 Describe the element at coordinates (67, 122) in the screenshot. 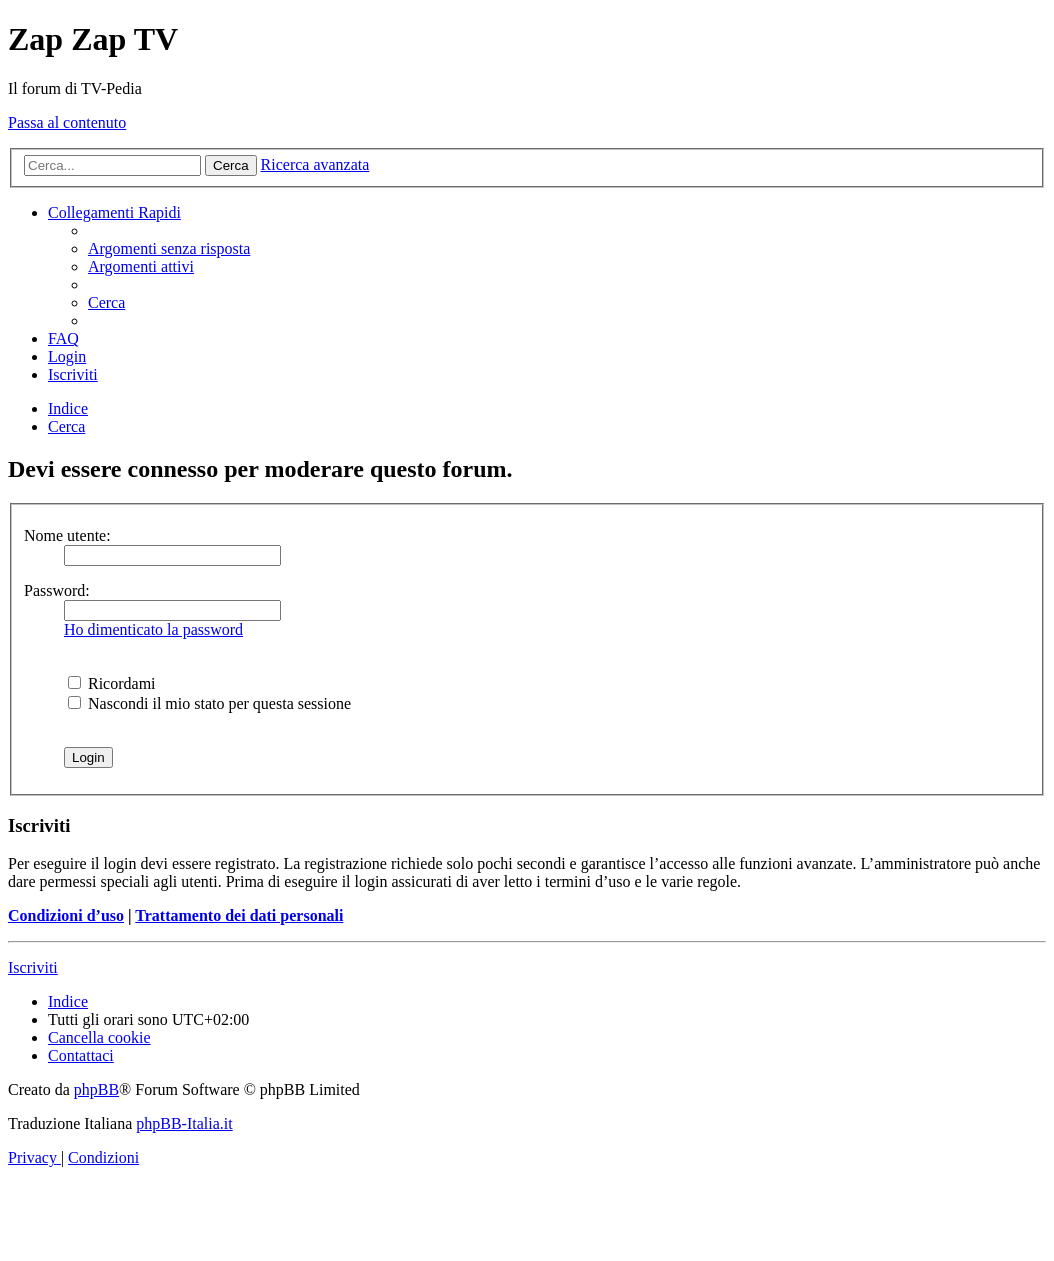

I see `Passa al contenuto` at that location.